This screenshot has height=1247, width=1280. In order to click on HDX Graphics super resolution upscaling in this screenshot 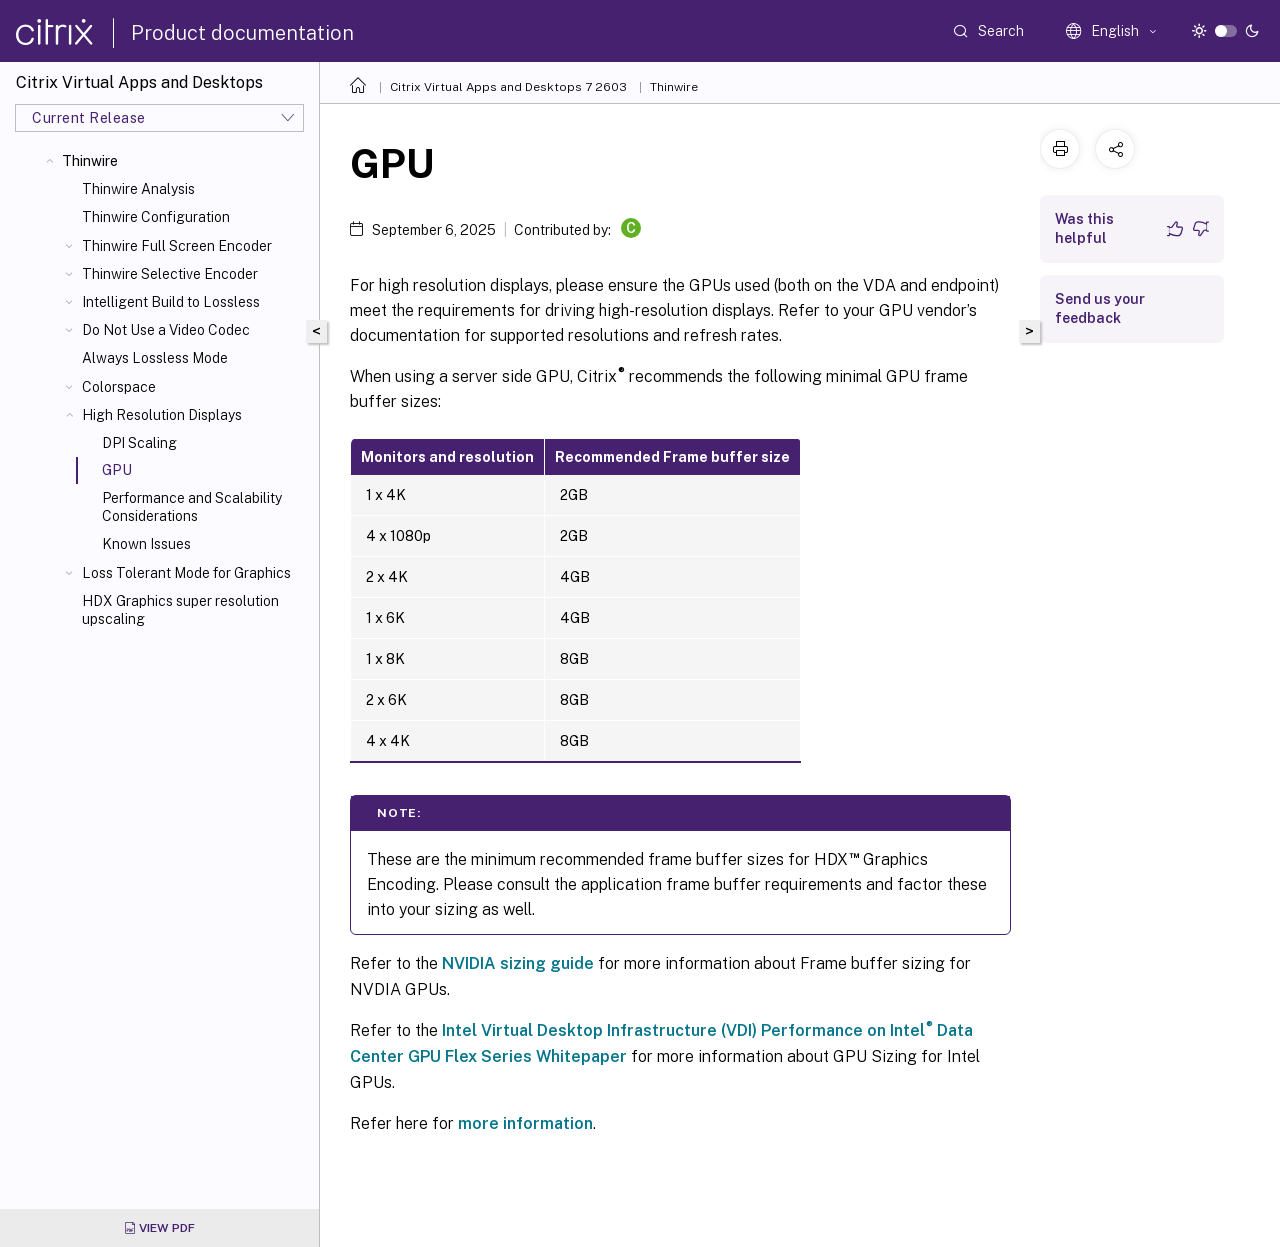, I will do `click(180, 610)`.